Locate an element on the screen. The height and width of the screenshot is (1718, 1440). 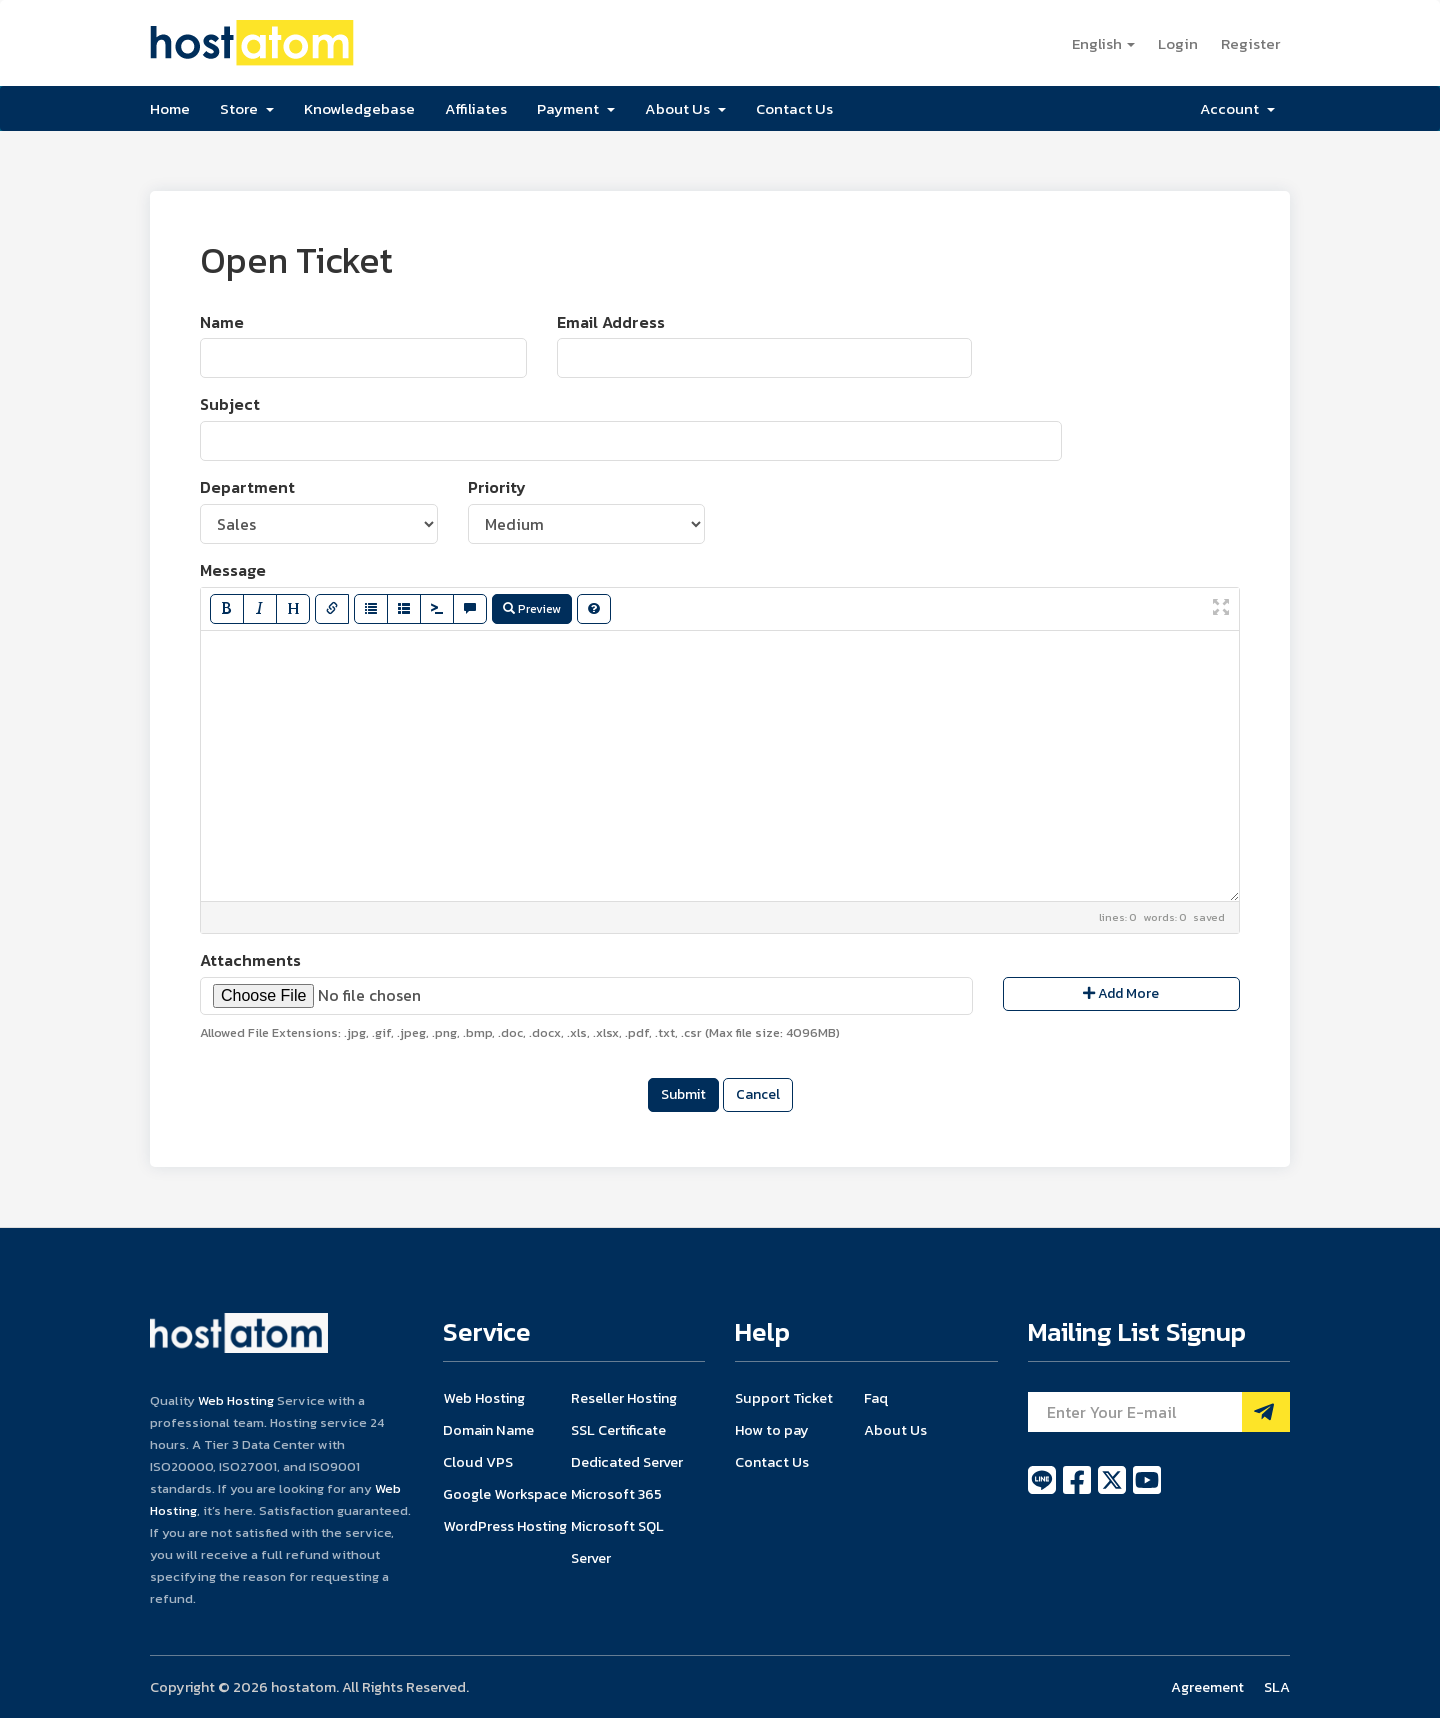
Web Hosting is located at coordinates (236, 1400).